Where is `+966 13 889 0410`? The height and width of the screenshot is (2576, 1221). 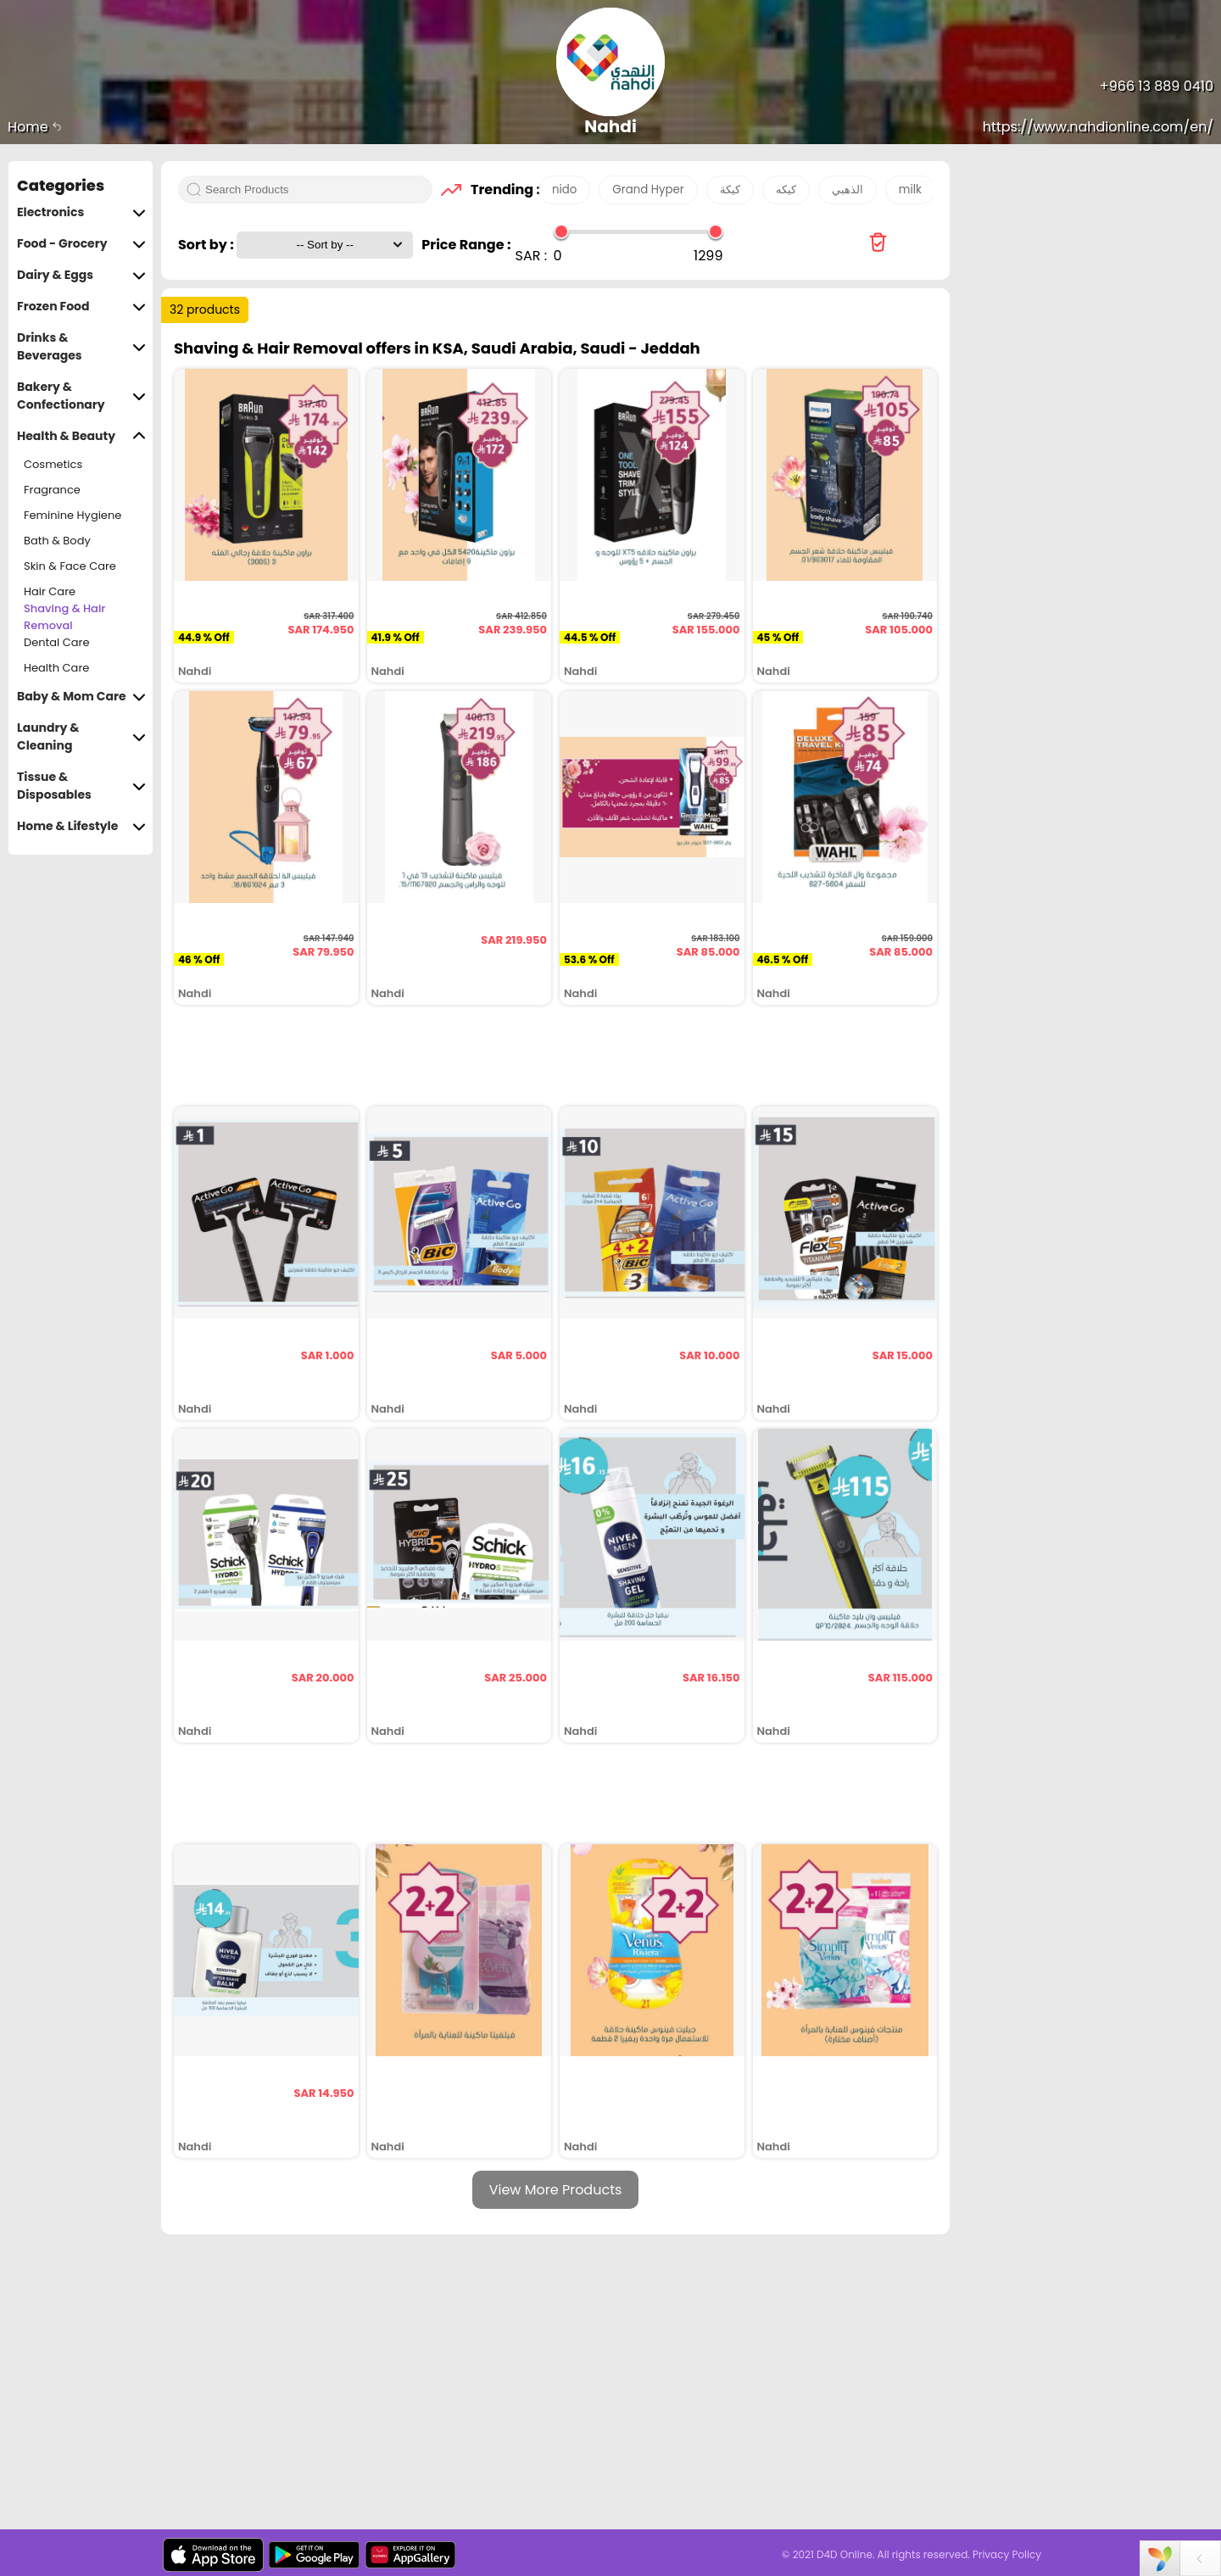 +966 13 889 0410 is located at coordinates (1156, 86).